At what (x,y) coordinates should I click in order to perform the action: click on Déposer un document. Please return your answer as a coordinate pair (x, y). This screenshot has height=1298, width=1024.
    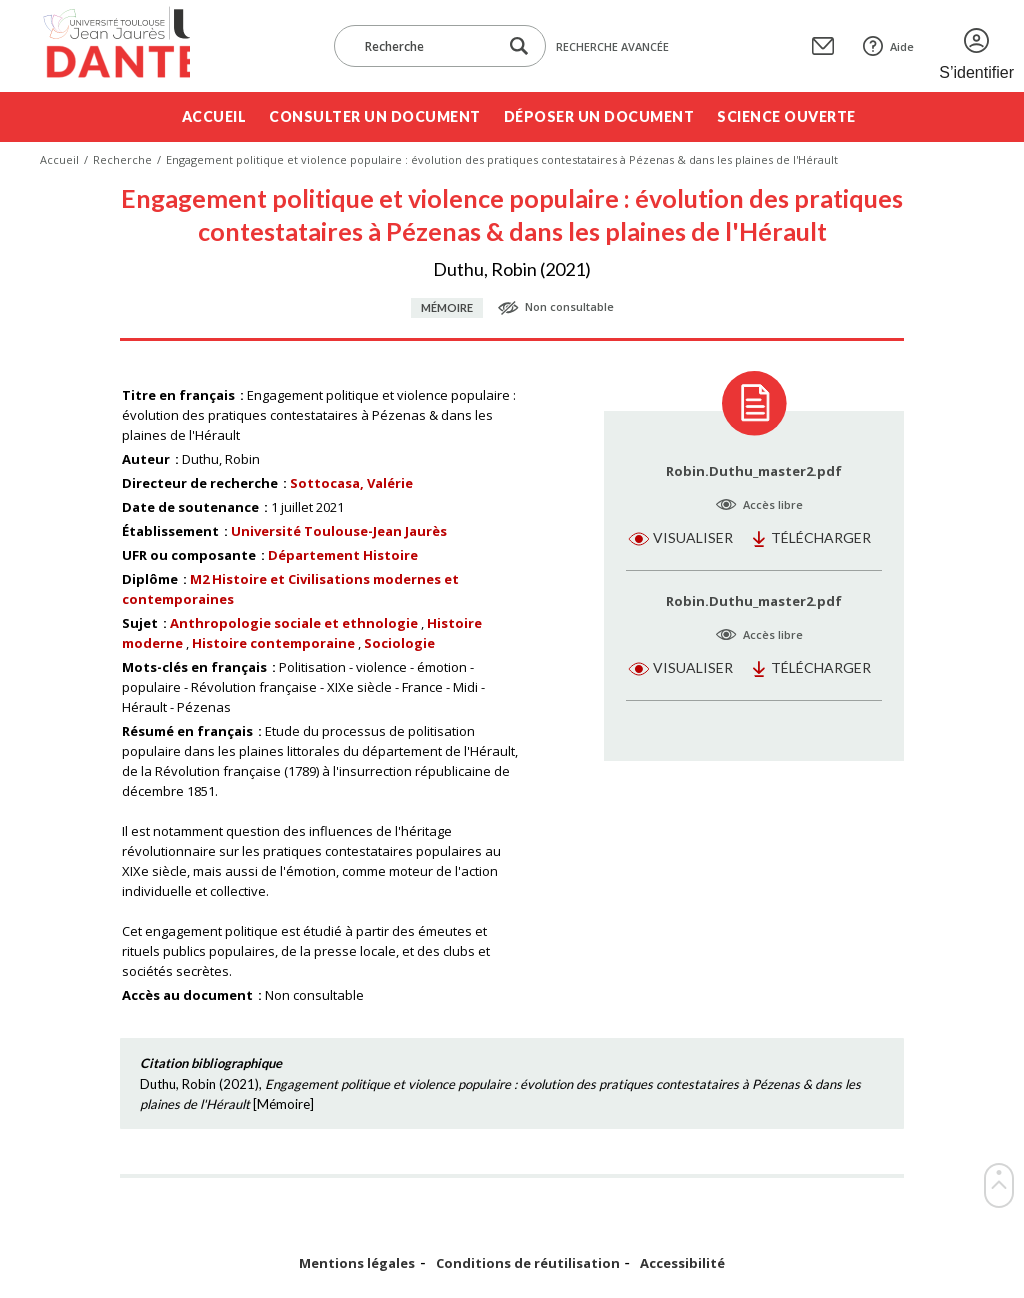
    Looking at the image, I should click on (599, 116).